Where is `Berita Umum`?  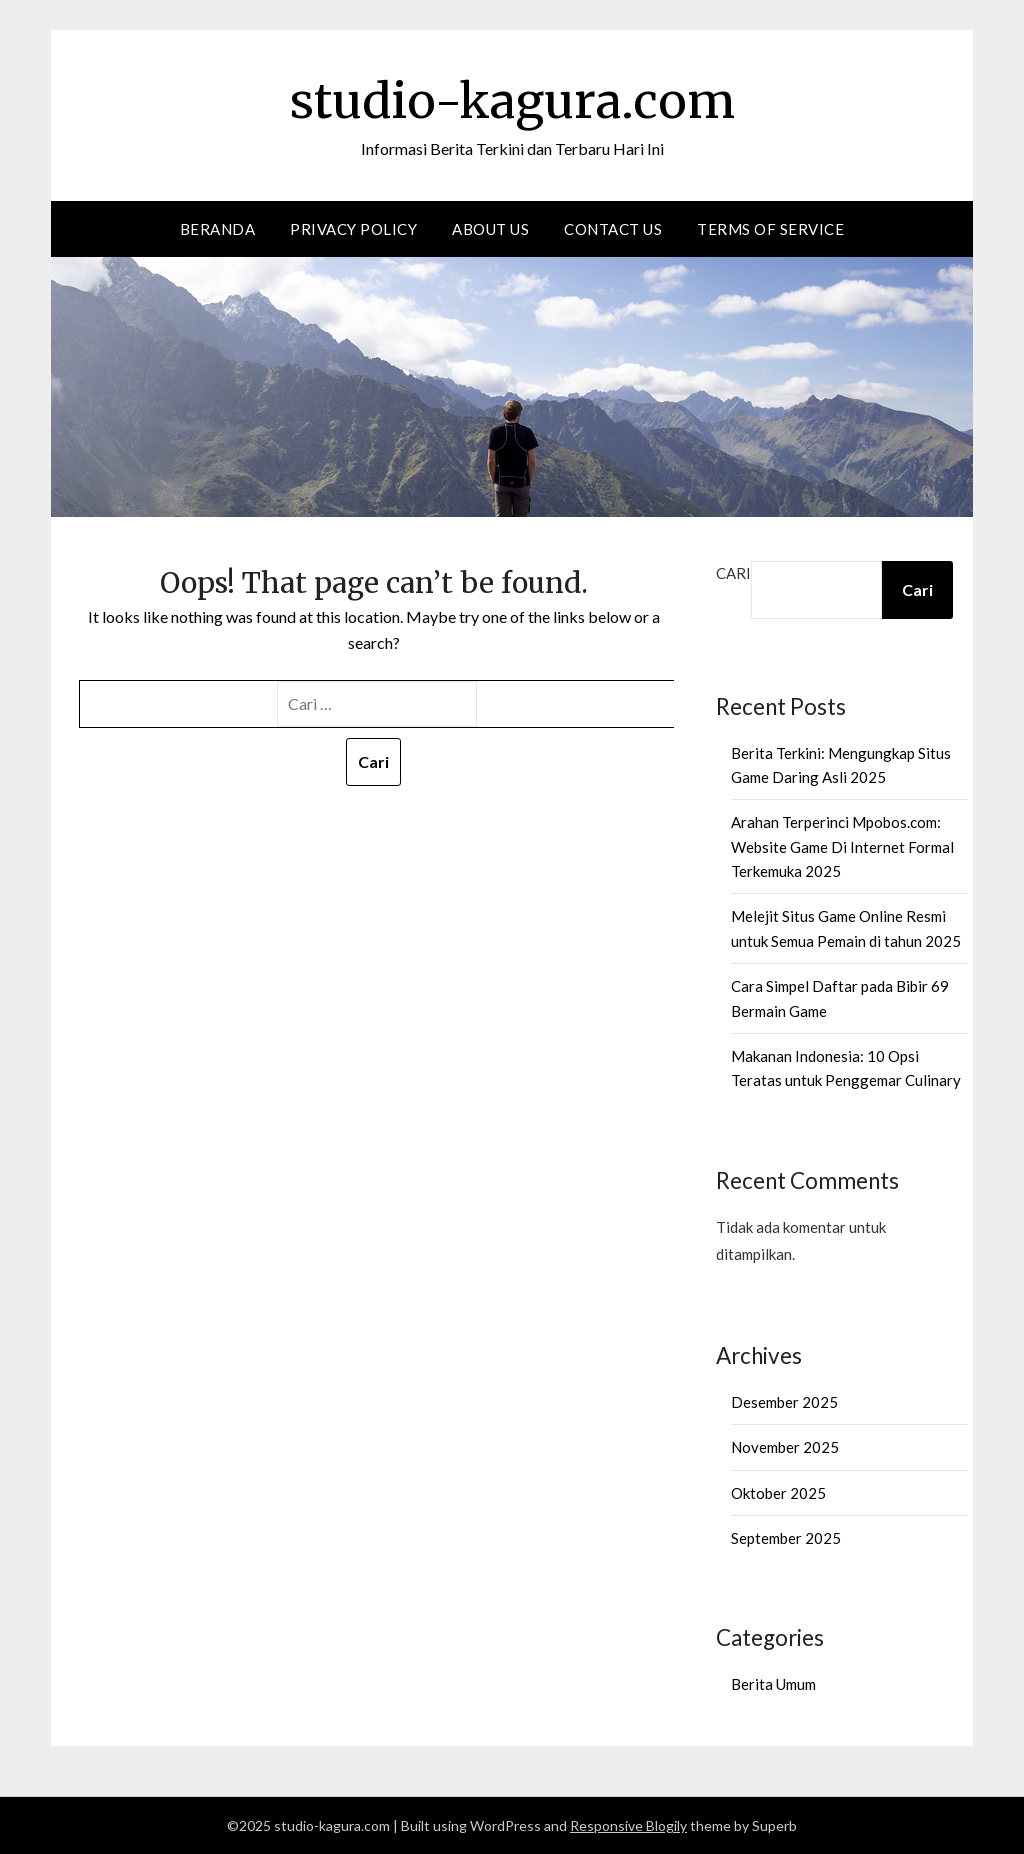
Berita Umum is located at coordinates (773, 1684).